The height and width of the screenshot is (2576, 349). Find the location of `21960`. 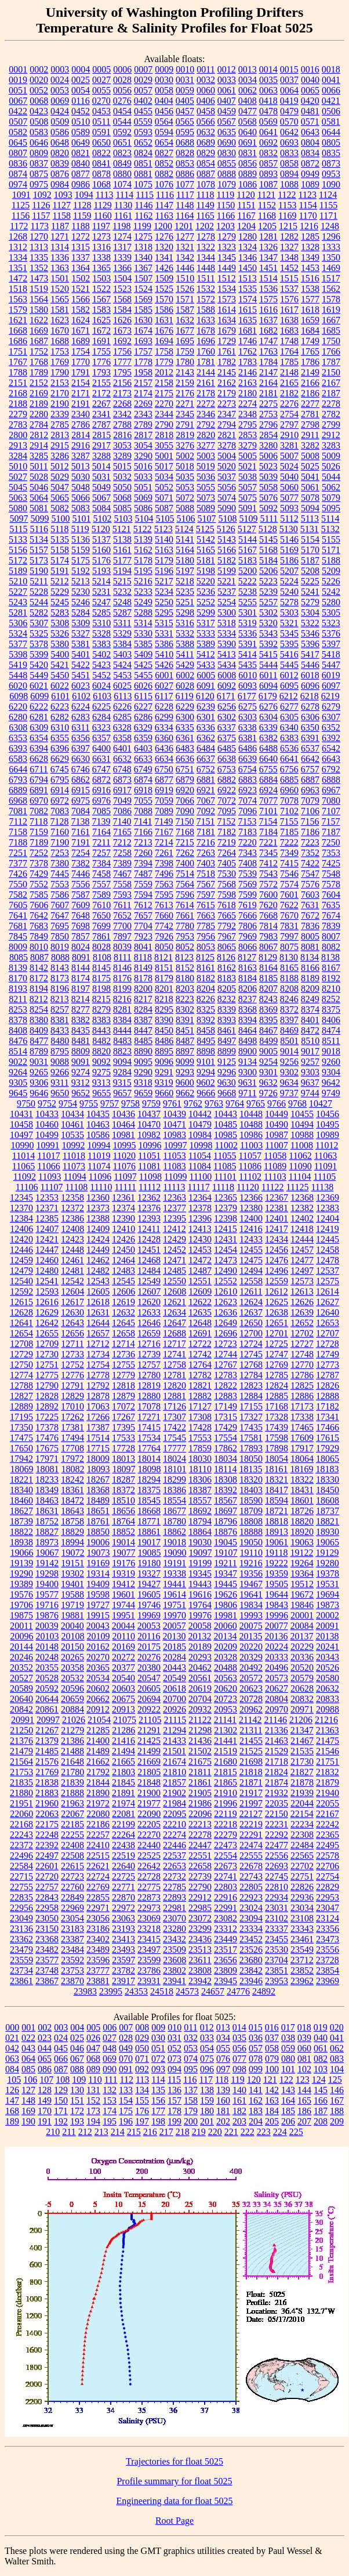

21960 is located at coordinates (47, 1803).